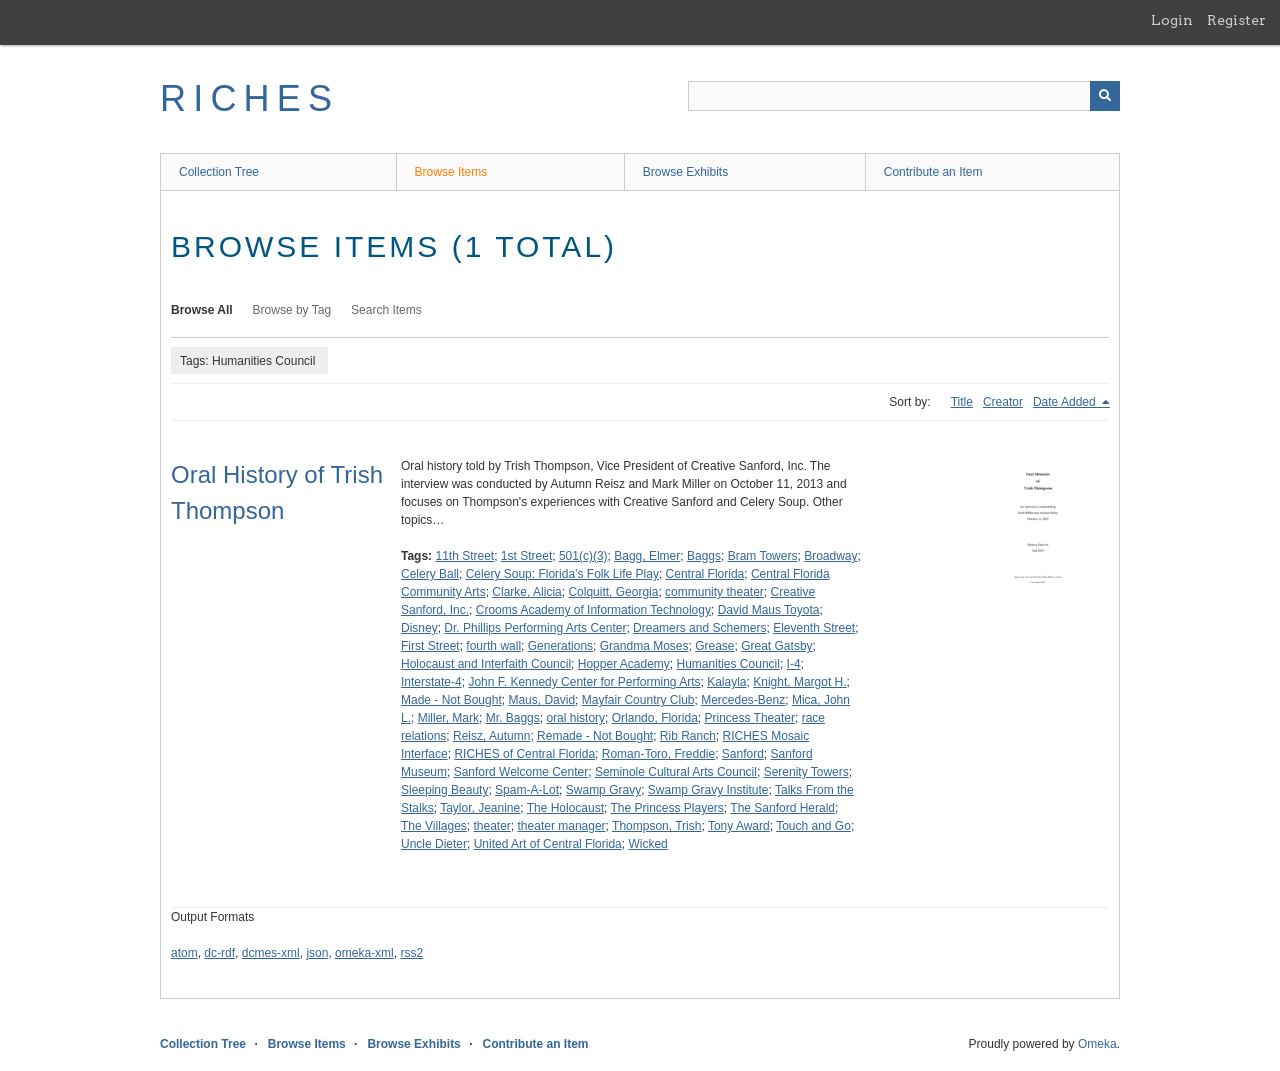  What do you see at coordinates (364, 953) in the screenshot?
I see `omeka-xml` at bounding box center [364, 953].